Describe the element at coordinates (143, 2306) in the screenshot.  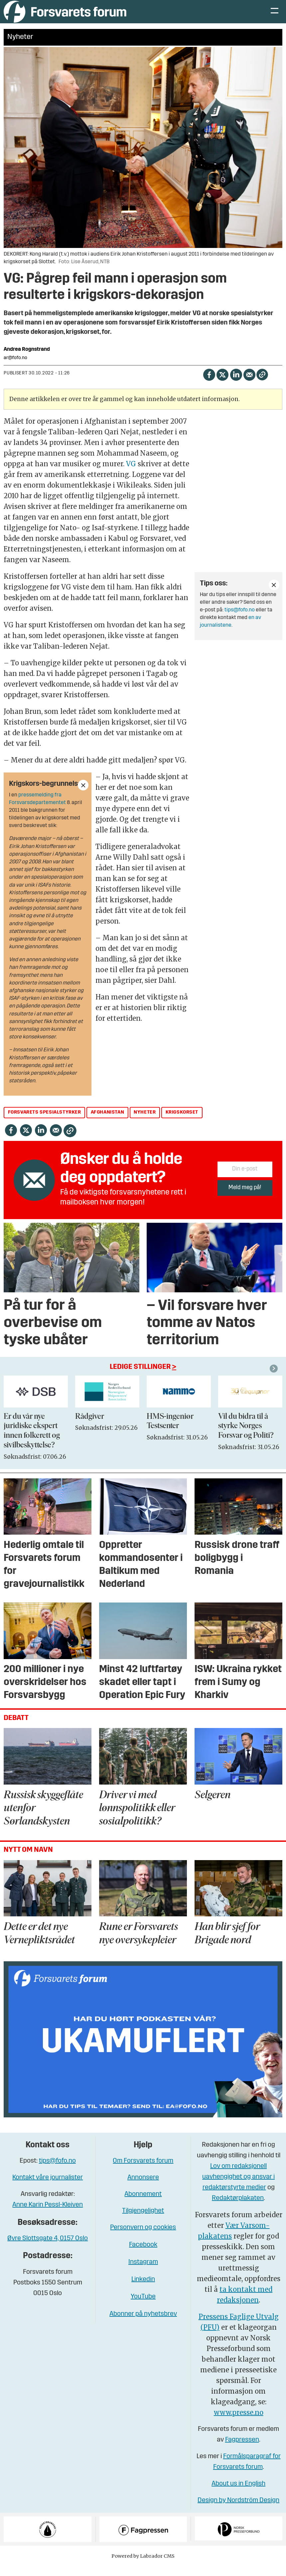
I see `YouTube` at that location.